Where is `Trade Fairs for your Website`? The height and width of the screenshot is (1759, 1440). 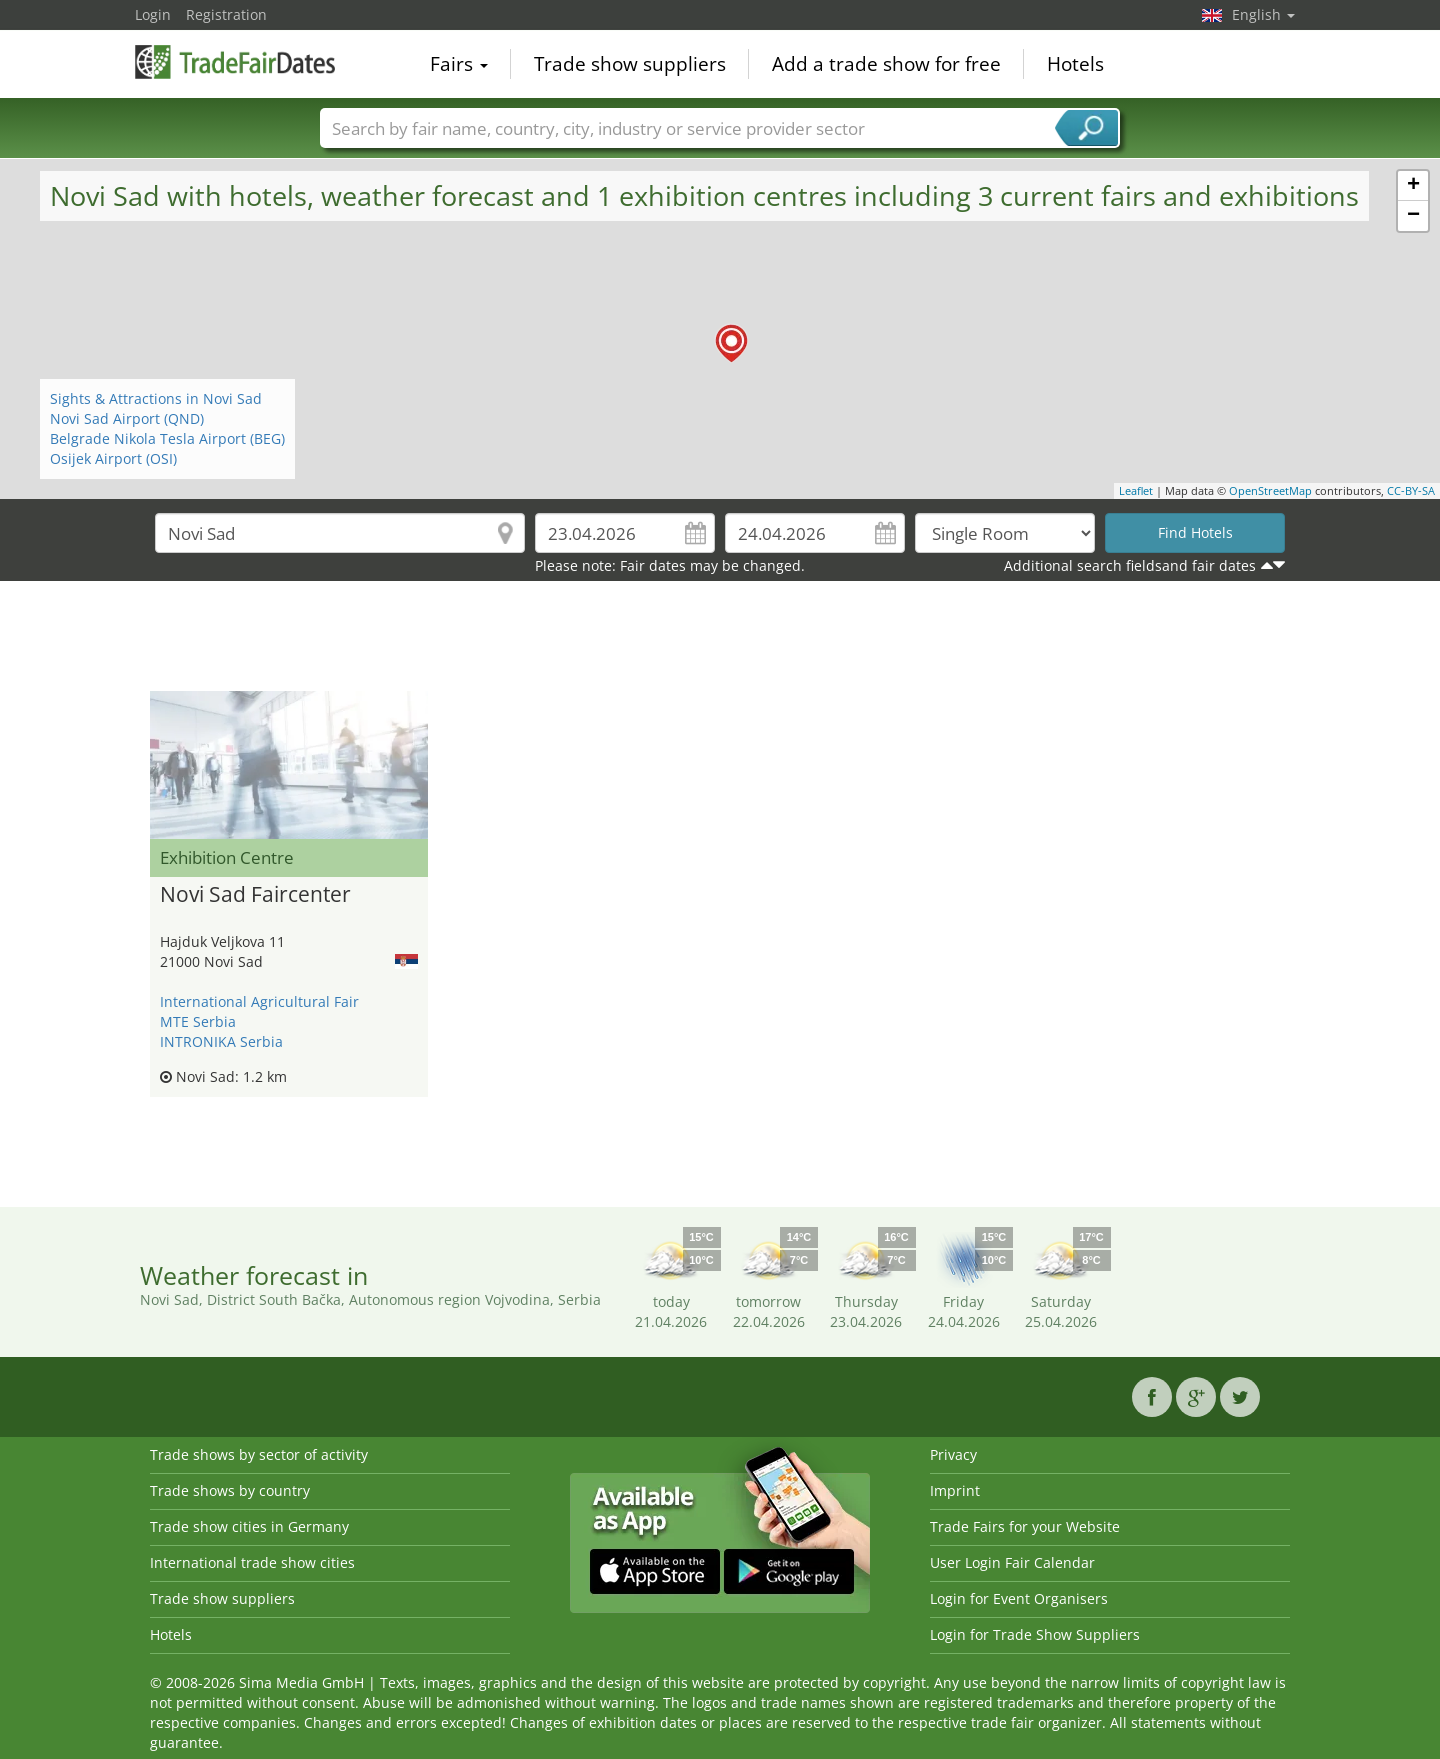 Trade Fairs for your Website is located at coordinates (1025, 1526).